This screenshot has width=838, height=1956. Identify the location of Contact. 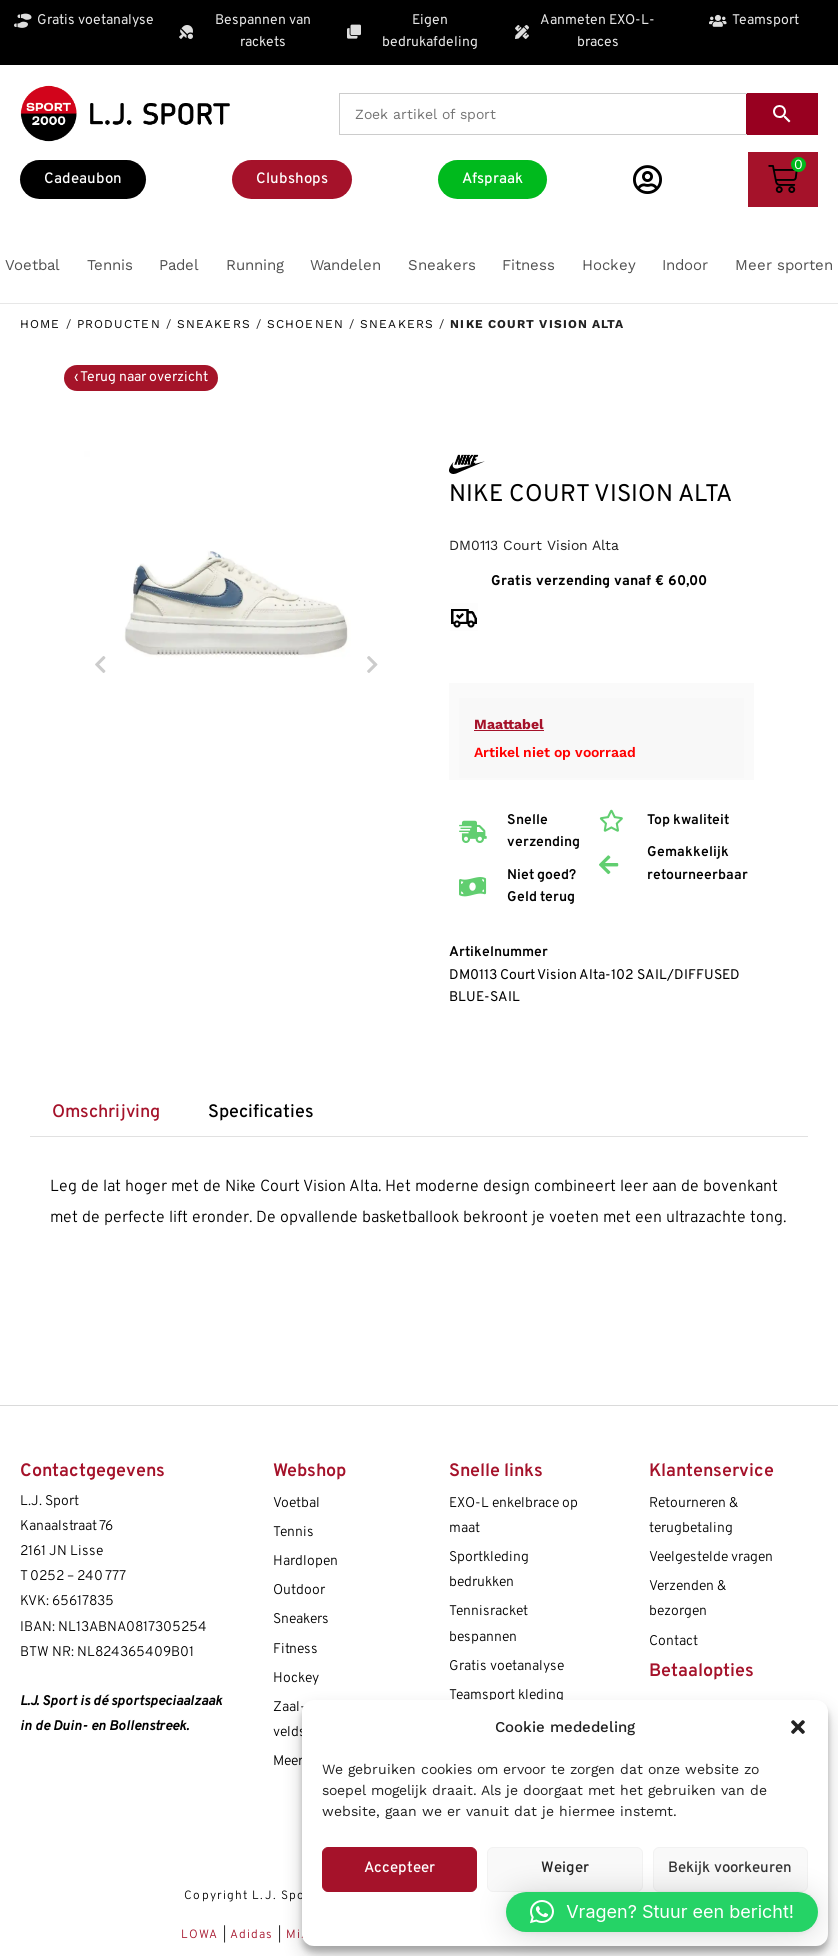
(673, 1641).